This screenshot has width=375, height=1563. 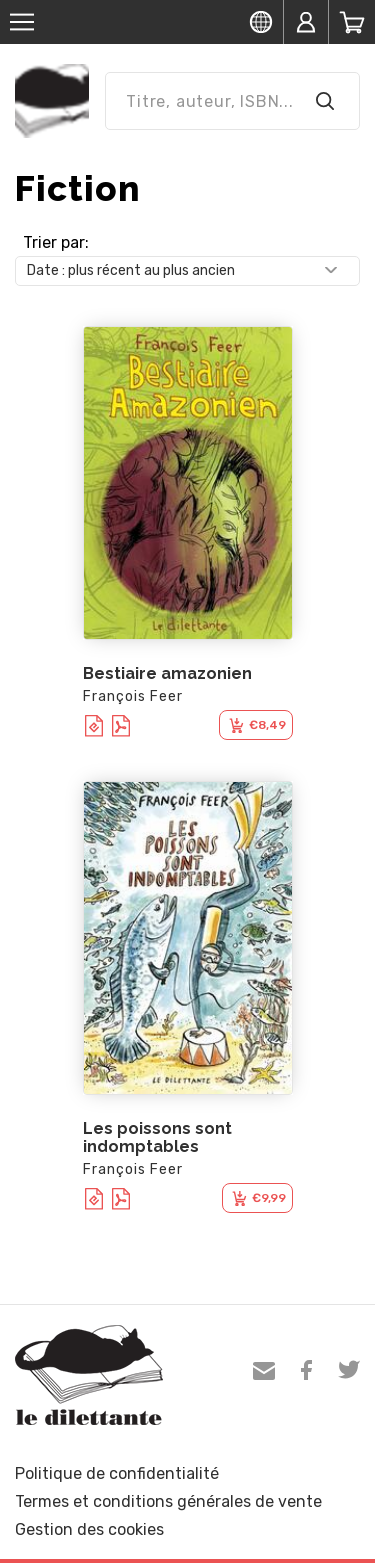 I want to click on Trier par:, so click(x=56, y=242).